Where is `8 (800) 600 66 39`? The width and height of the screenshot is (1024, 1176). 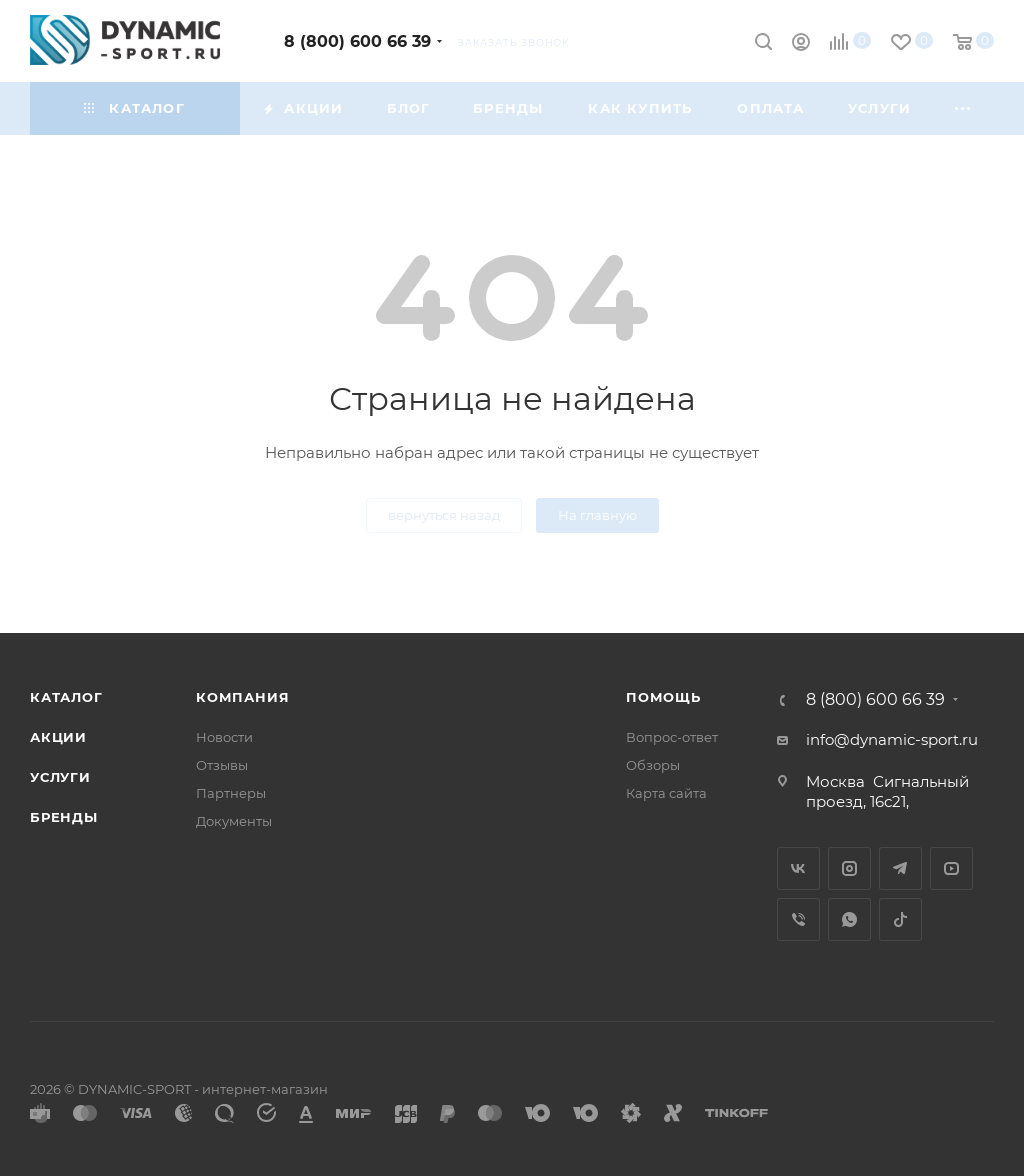 8 (800) 600 66 39 is located at coordinates (357, 41).